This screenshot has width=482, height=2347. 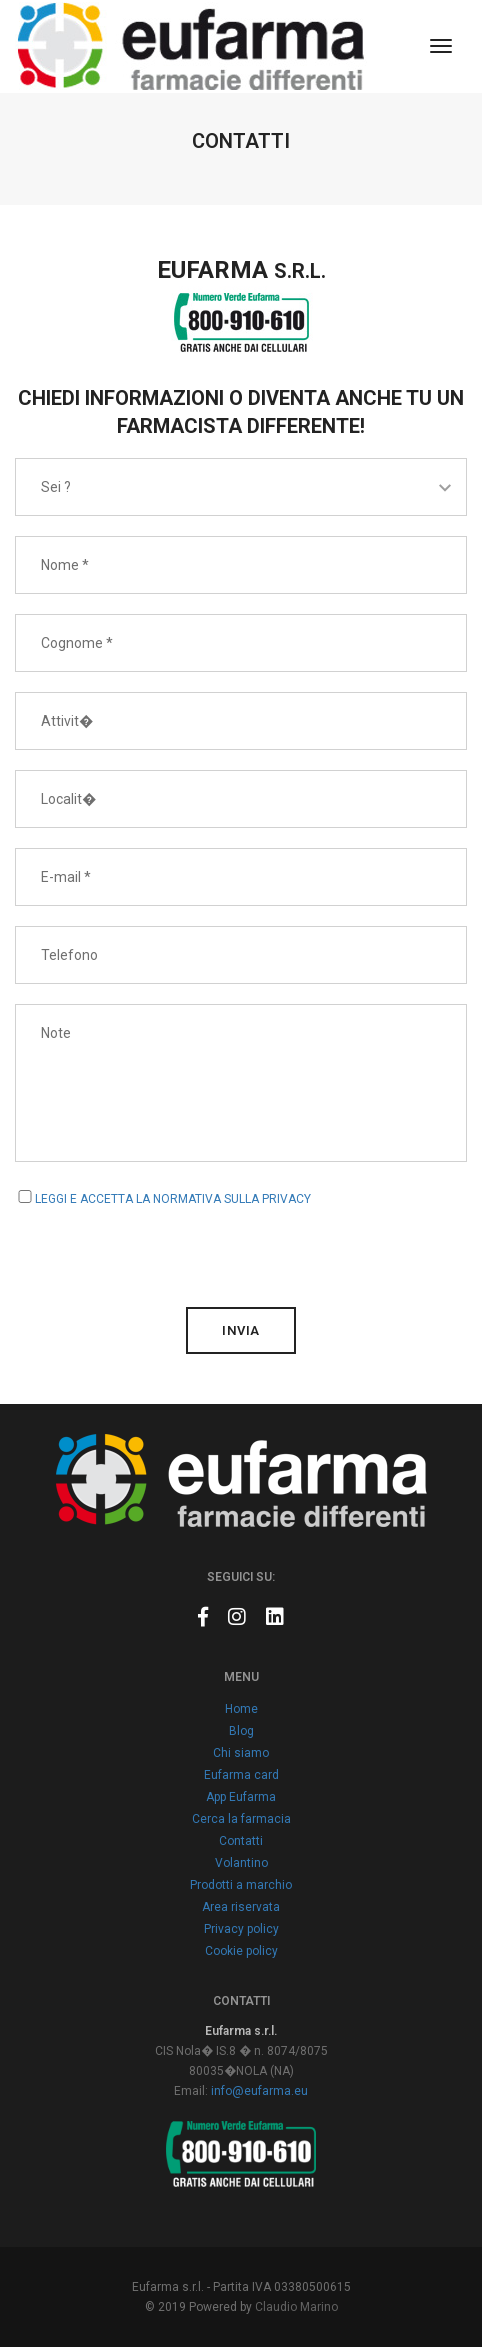 What do you see at coordinates (241, 1929) in the screenshot?
I see `Privacy policy` at bounding box center [241, 1929].